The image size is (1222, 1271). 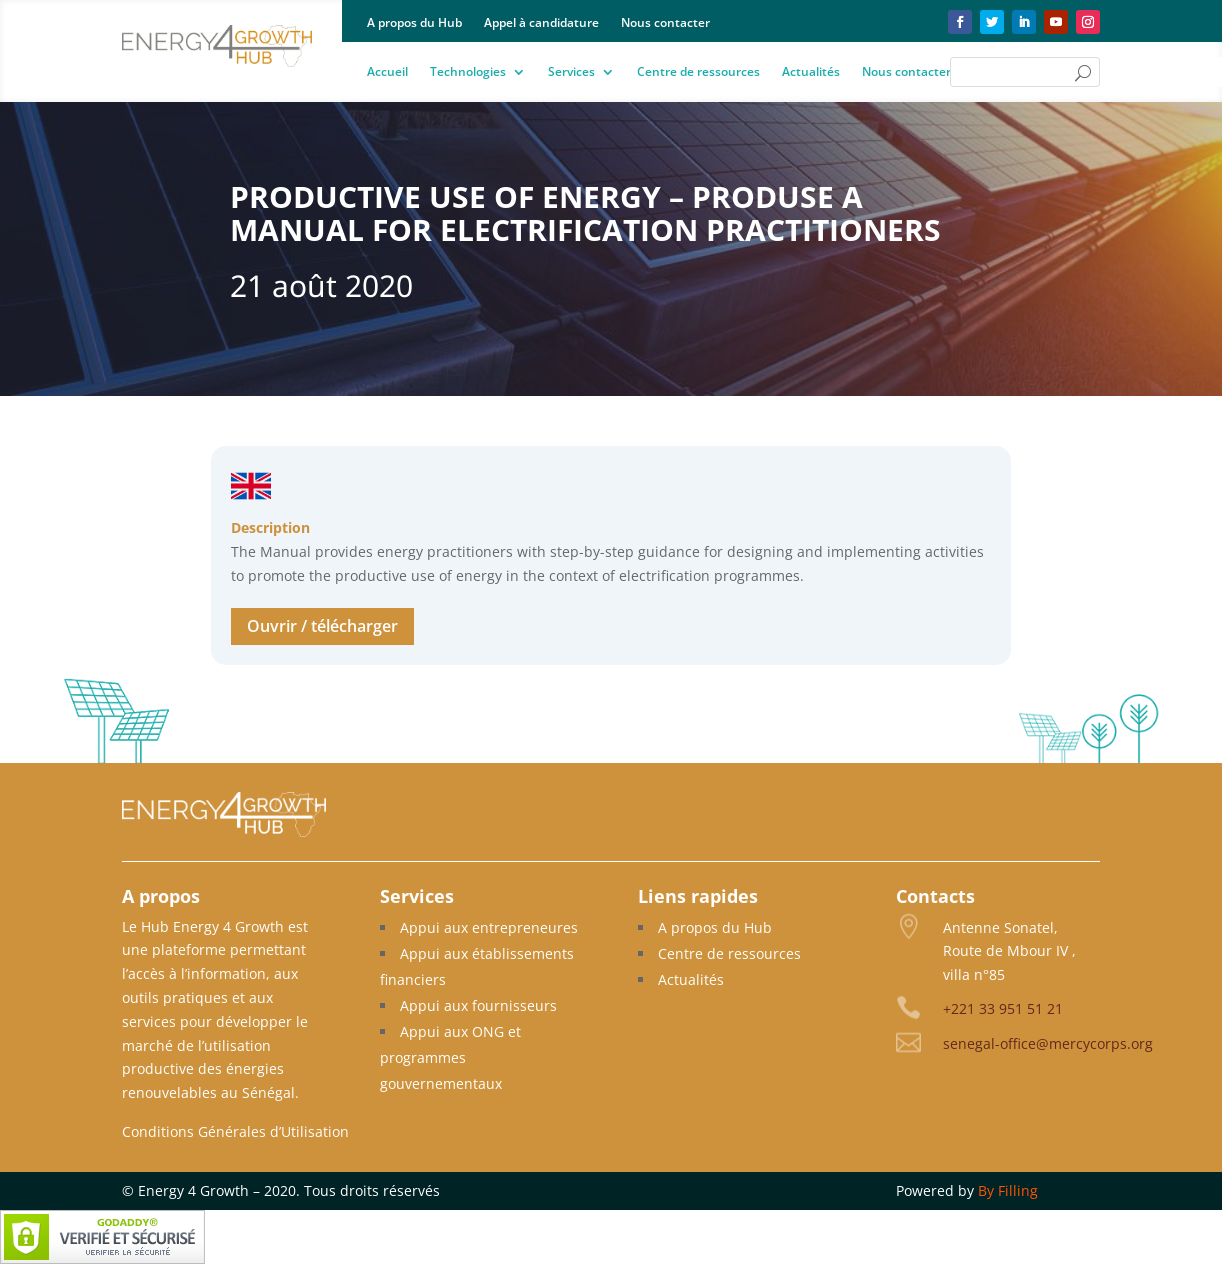 What do you see at coordinates (450, 1057) in the screenshot?
I see `Appui aux ONG et programmes gouvernementaux` at bounding box center [450, 1057].